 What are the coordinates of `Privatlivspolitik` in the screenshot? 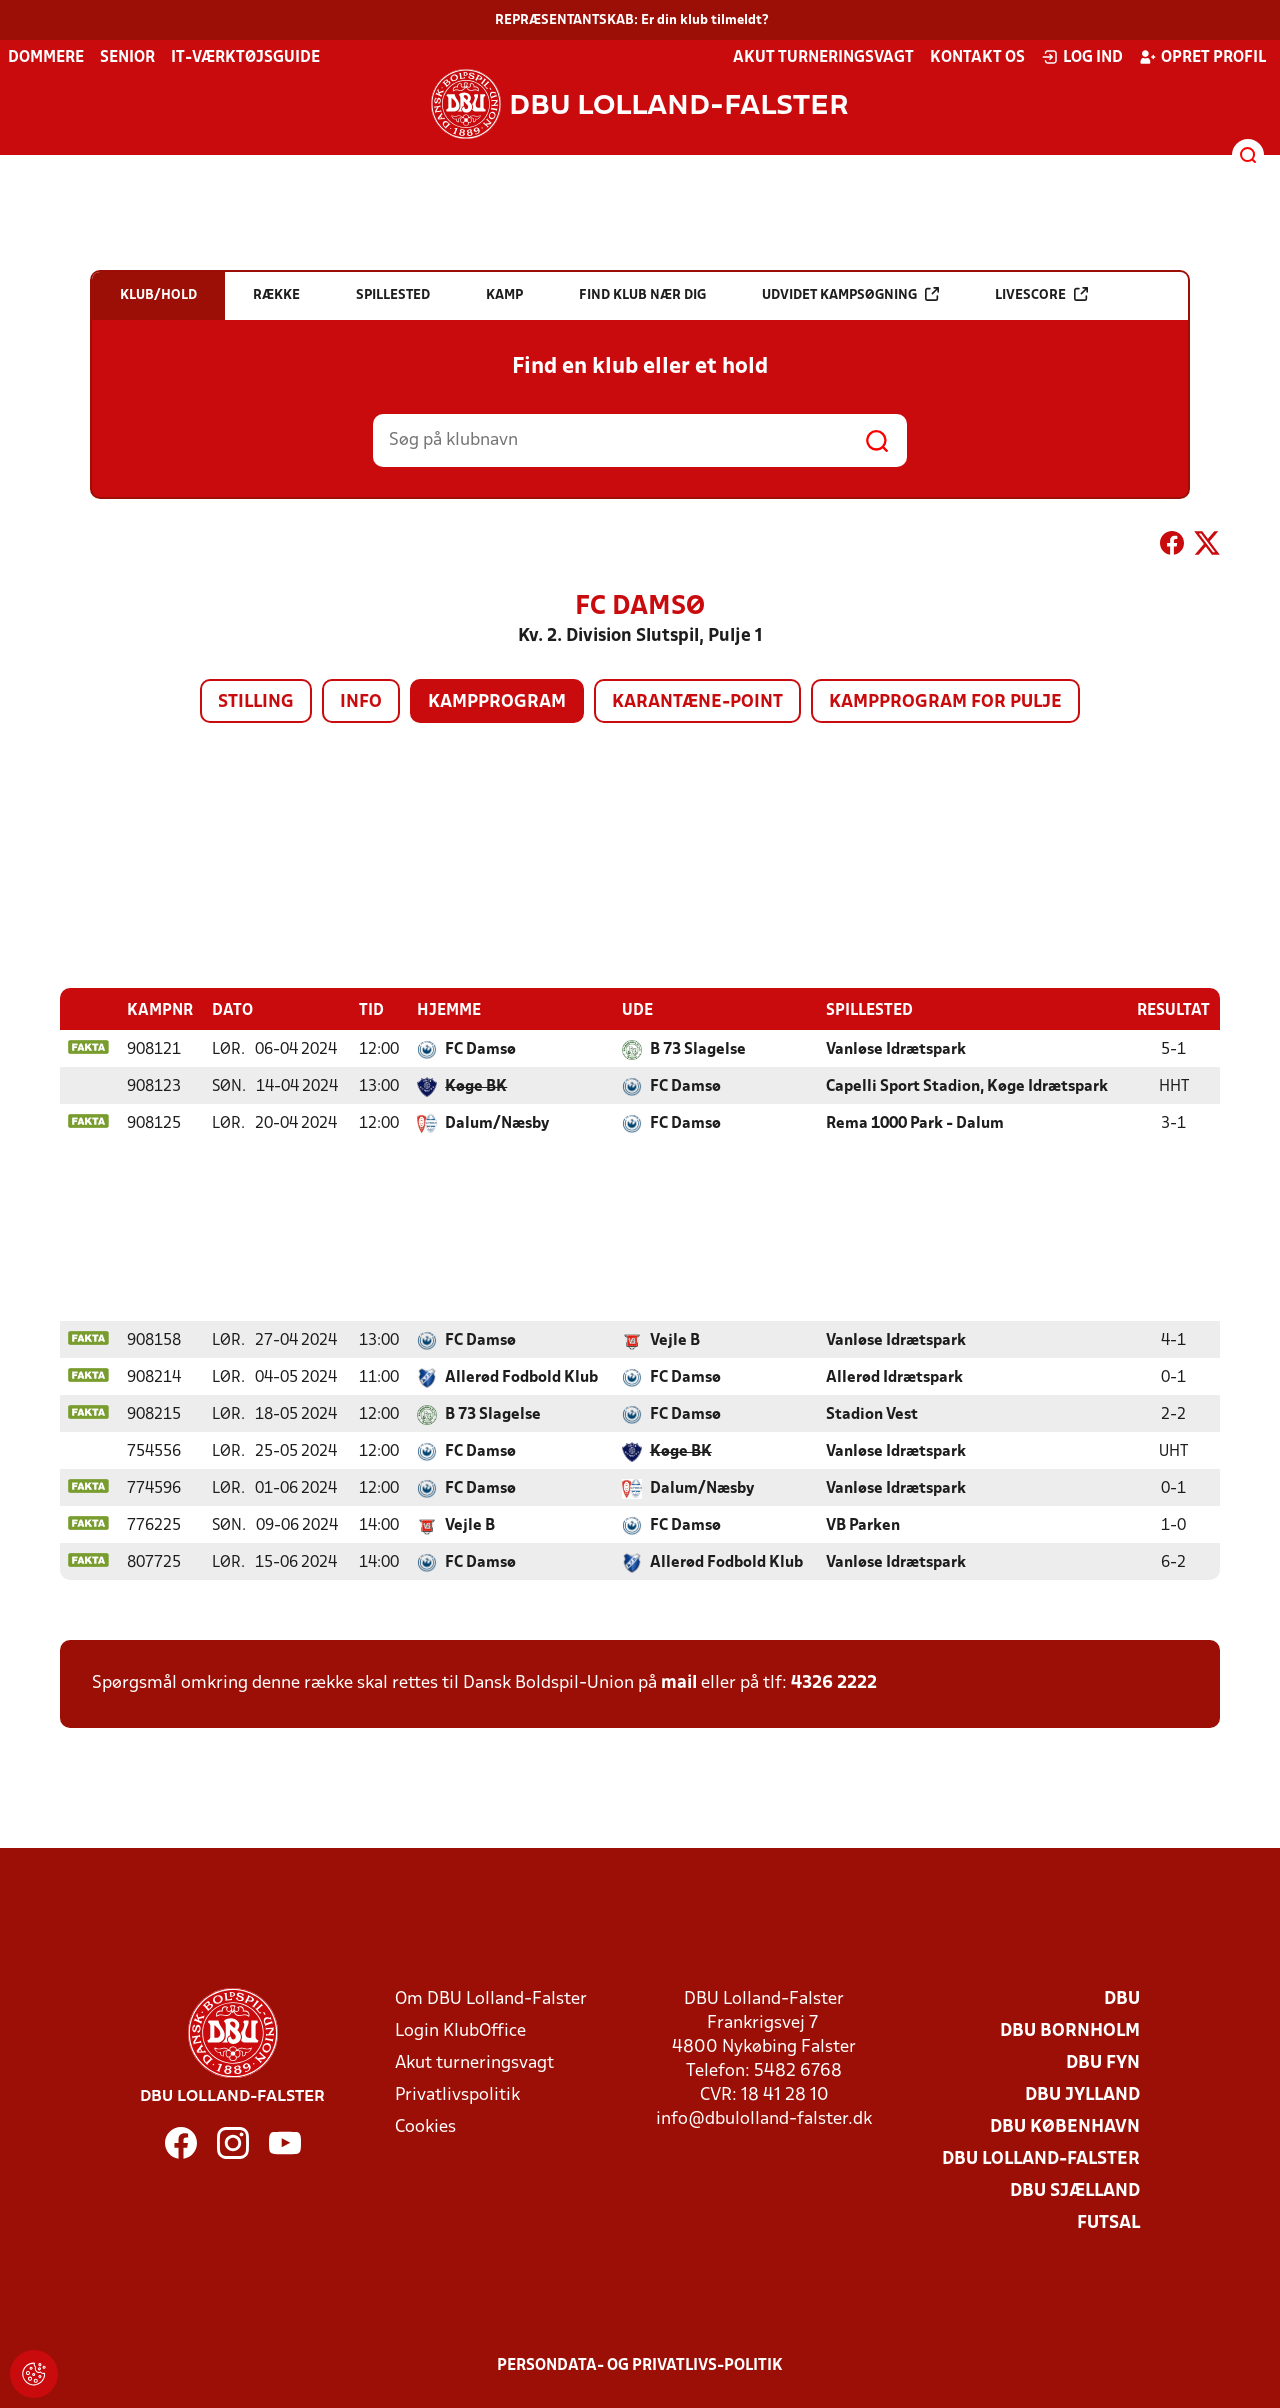 It's located at (457, 2094).